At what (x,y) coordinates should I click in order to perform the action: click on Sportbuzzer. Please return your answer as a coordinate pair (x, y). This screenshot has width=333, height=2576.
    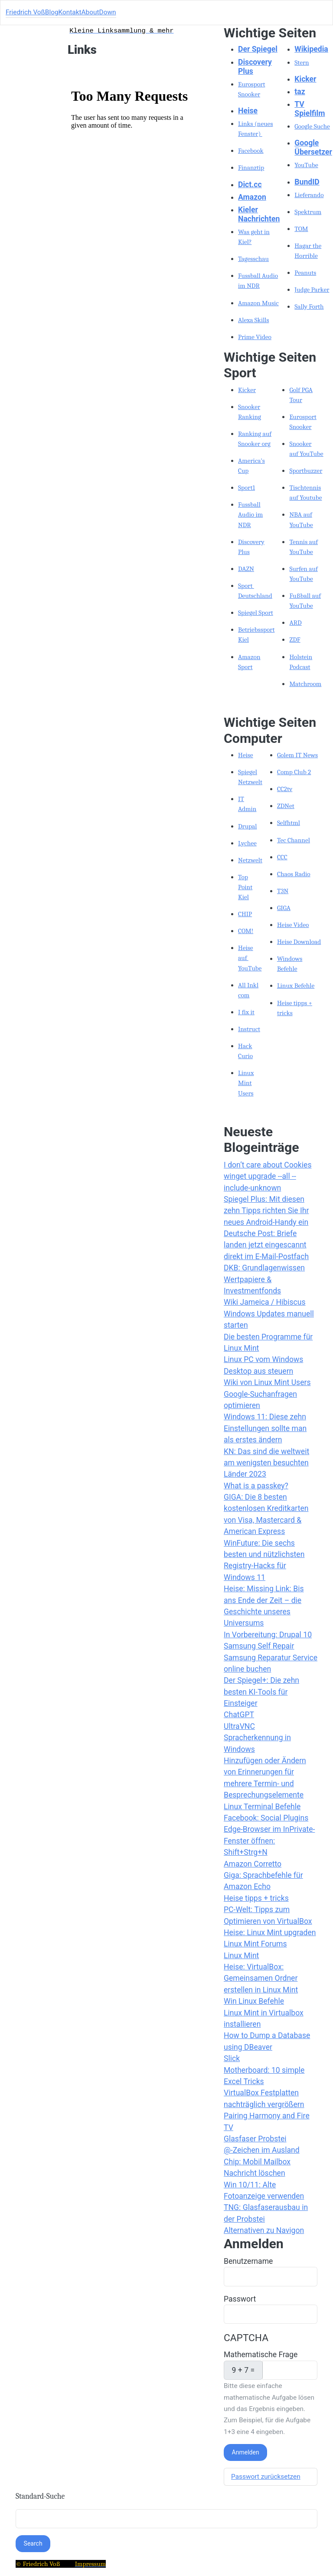
    Looking at the image, I should click on (305, 471).